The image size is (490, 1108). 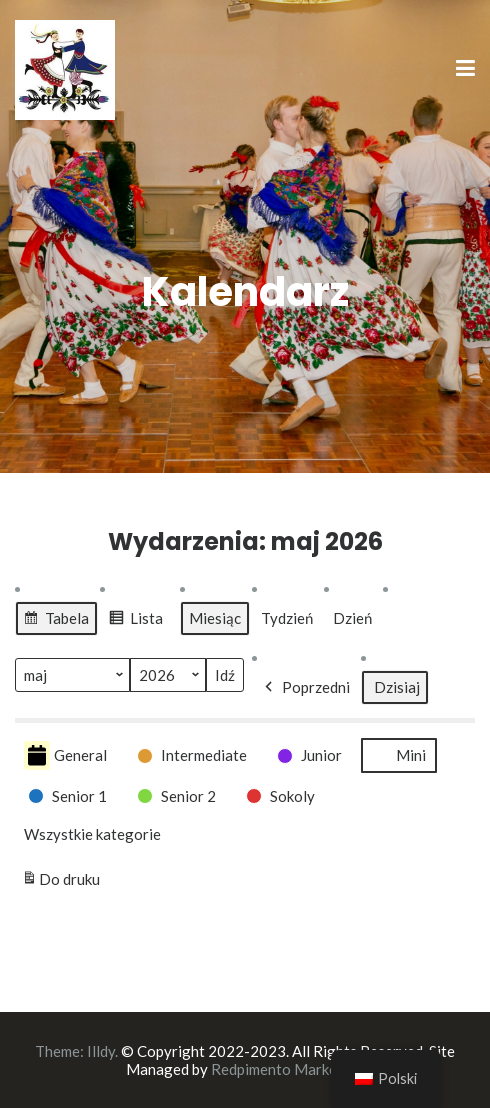 What do you see at coordinates (101, 1051) in the screenshot?
I see `Illdy` at bounding box center [101, 1051].